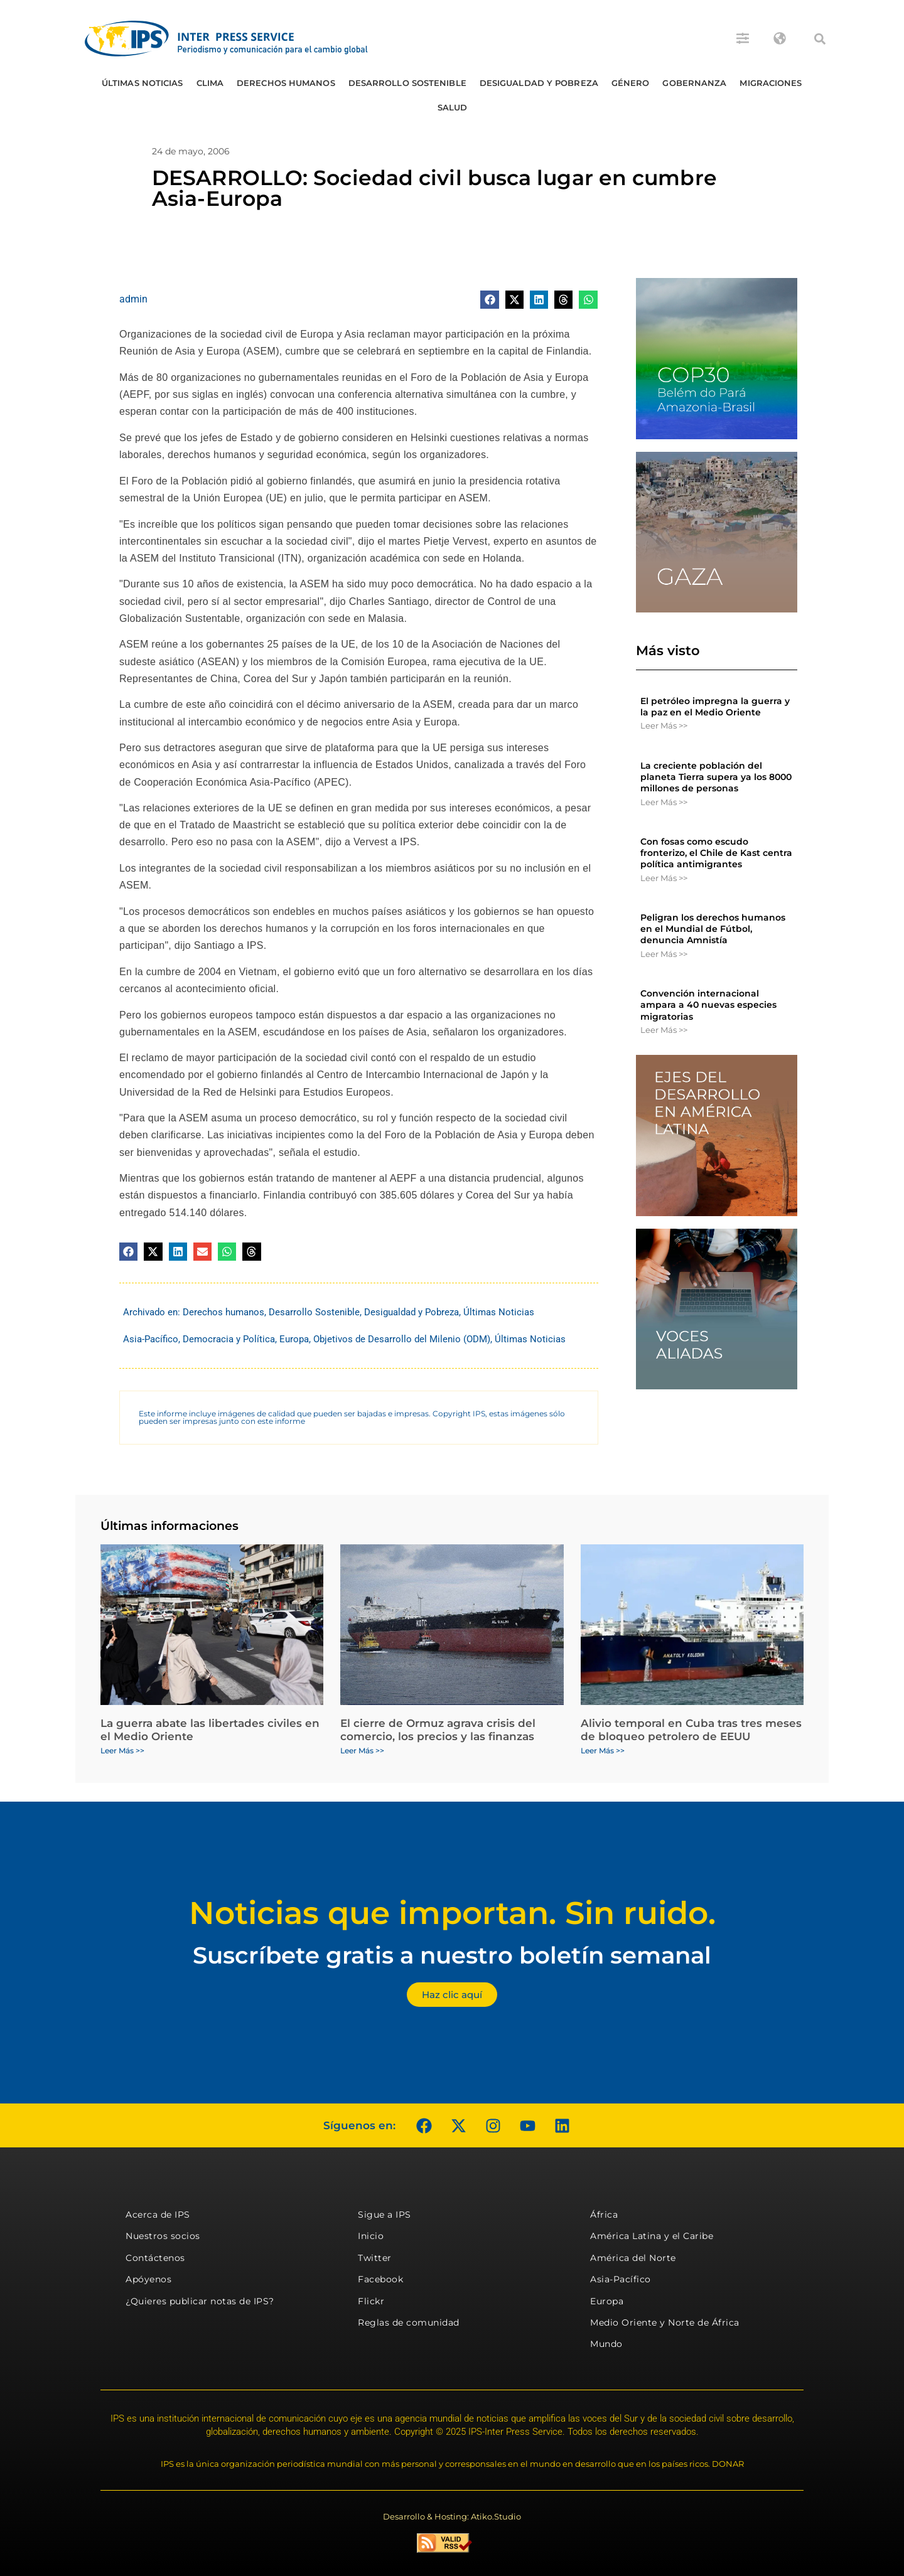  I want to click on Clima, so click(210, 83).